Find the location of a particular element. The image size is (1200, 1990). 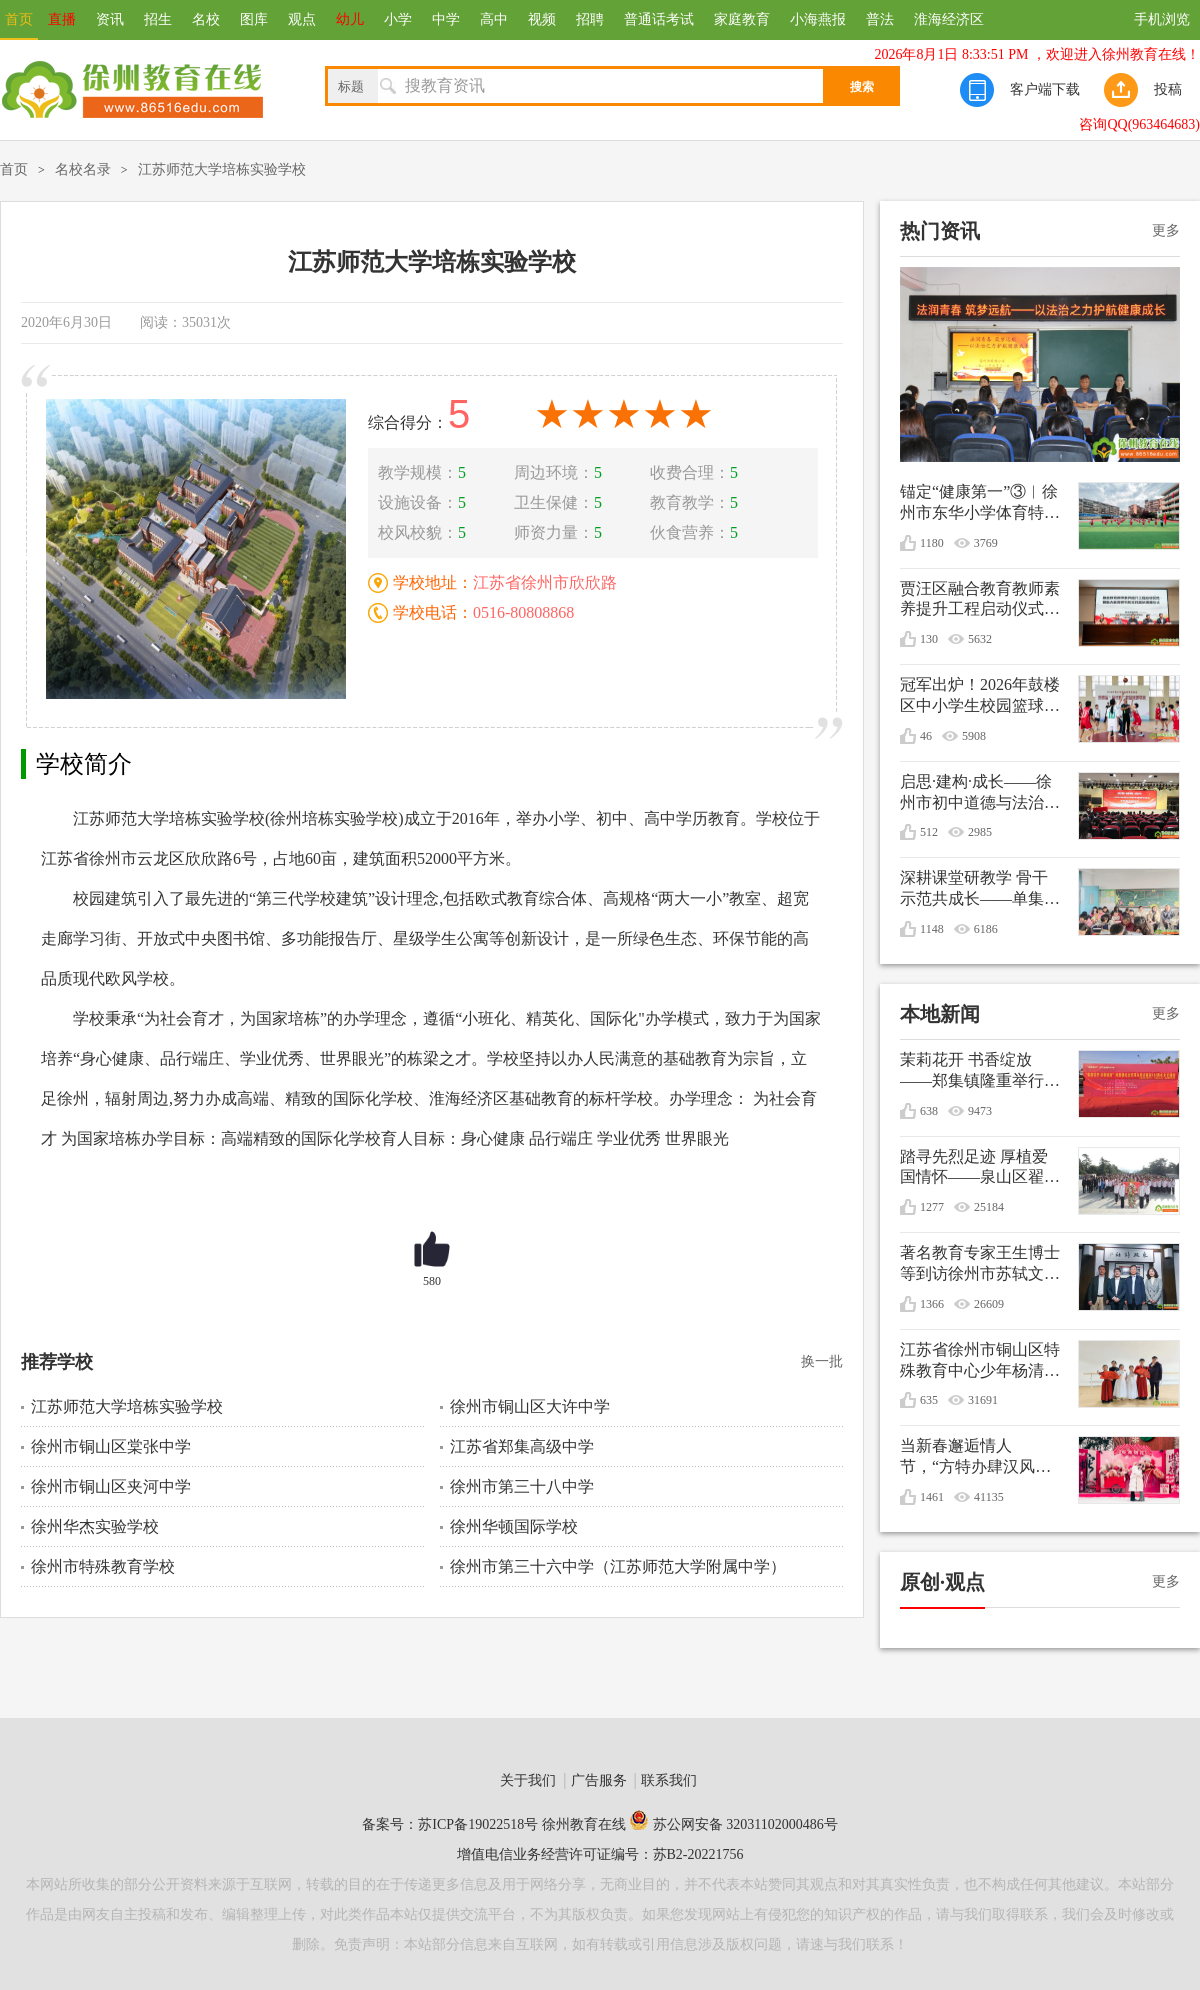

3769 is located at coordinates (986, 543).